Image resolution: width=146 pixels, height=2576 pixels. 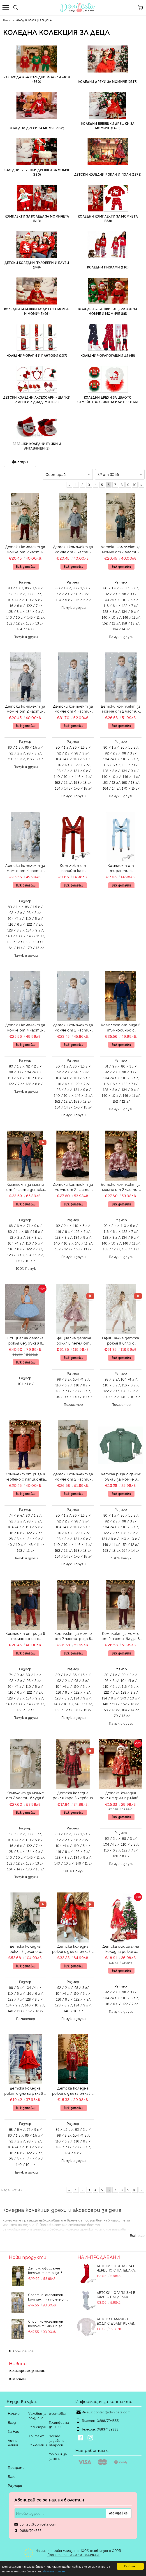 I want to click on Рекламации, so click(x=38, y=2445).